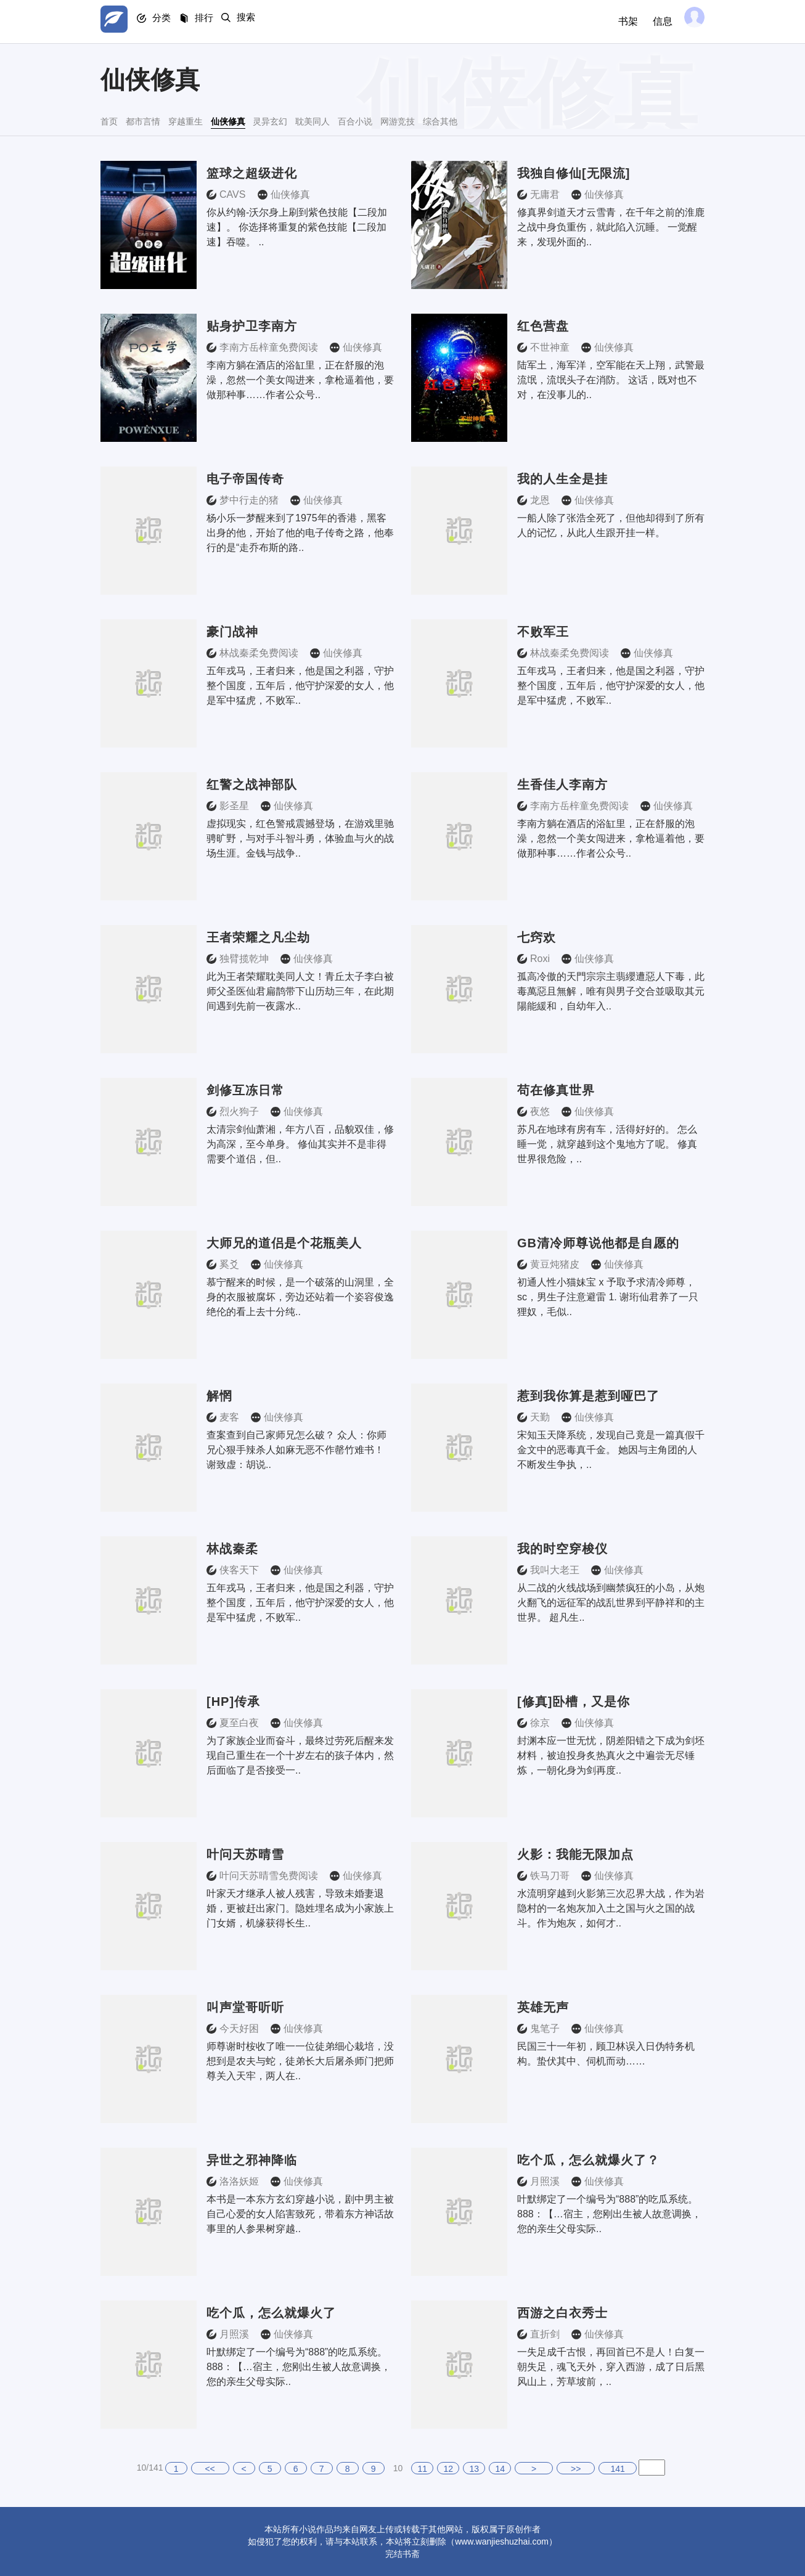 The height and width of the screenshot is (2576, 805). I want to click on 师尊谢时桉收了唯一一位徒弟细心栽培，没想到是农夫与蛇，徒弟长大后屠杀师门把师尊关入天牢，两人在.., so click(300, 2061).